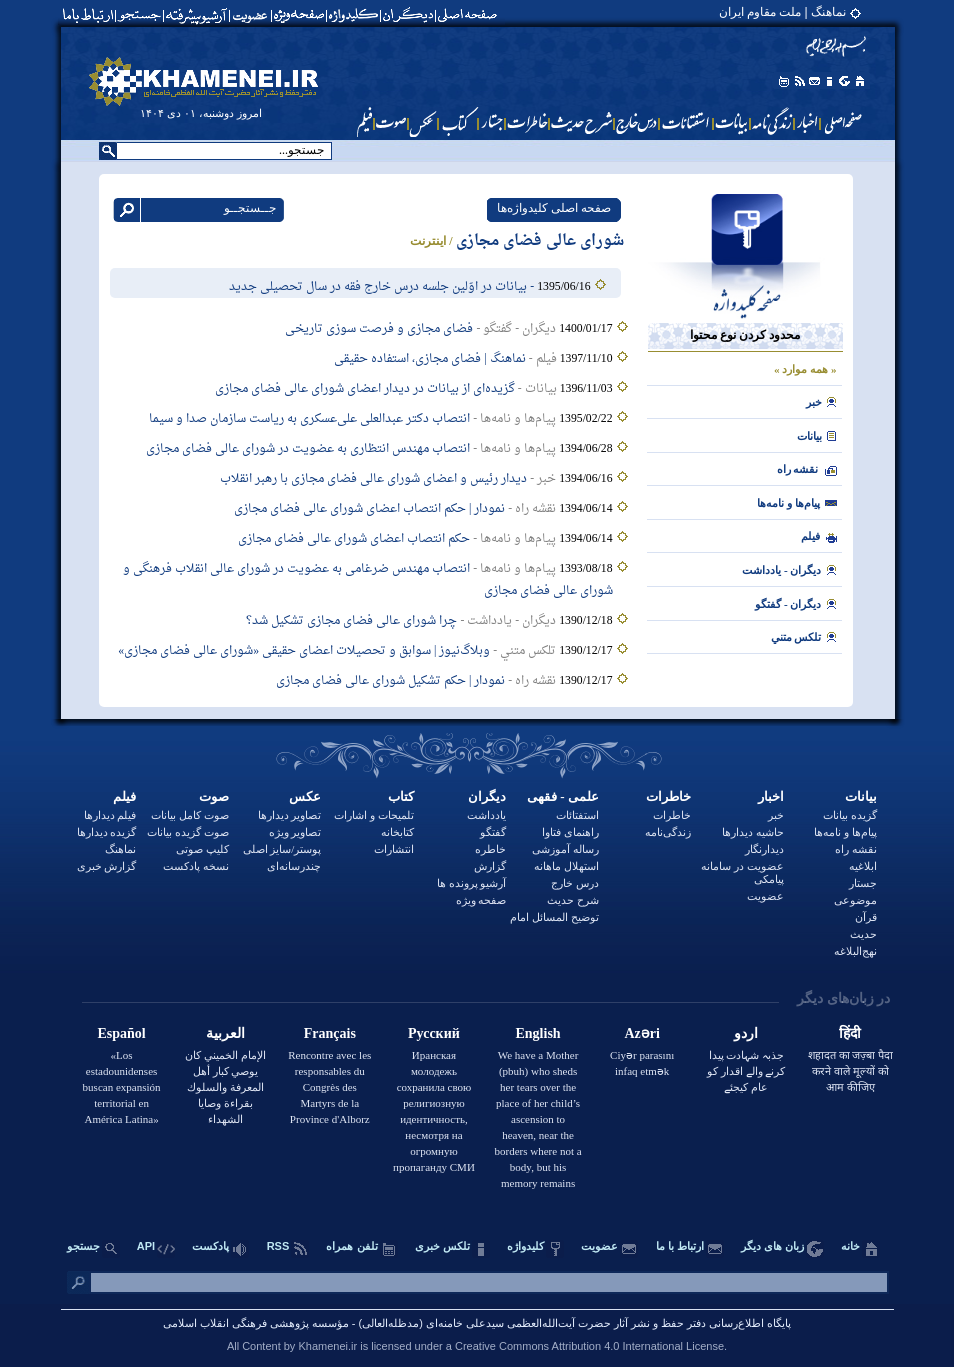  Describe the element at coordinates (487, 796) in the screenshot. I see `دیگران` at that location.